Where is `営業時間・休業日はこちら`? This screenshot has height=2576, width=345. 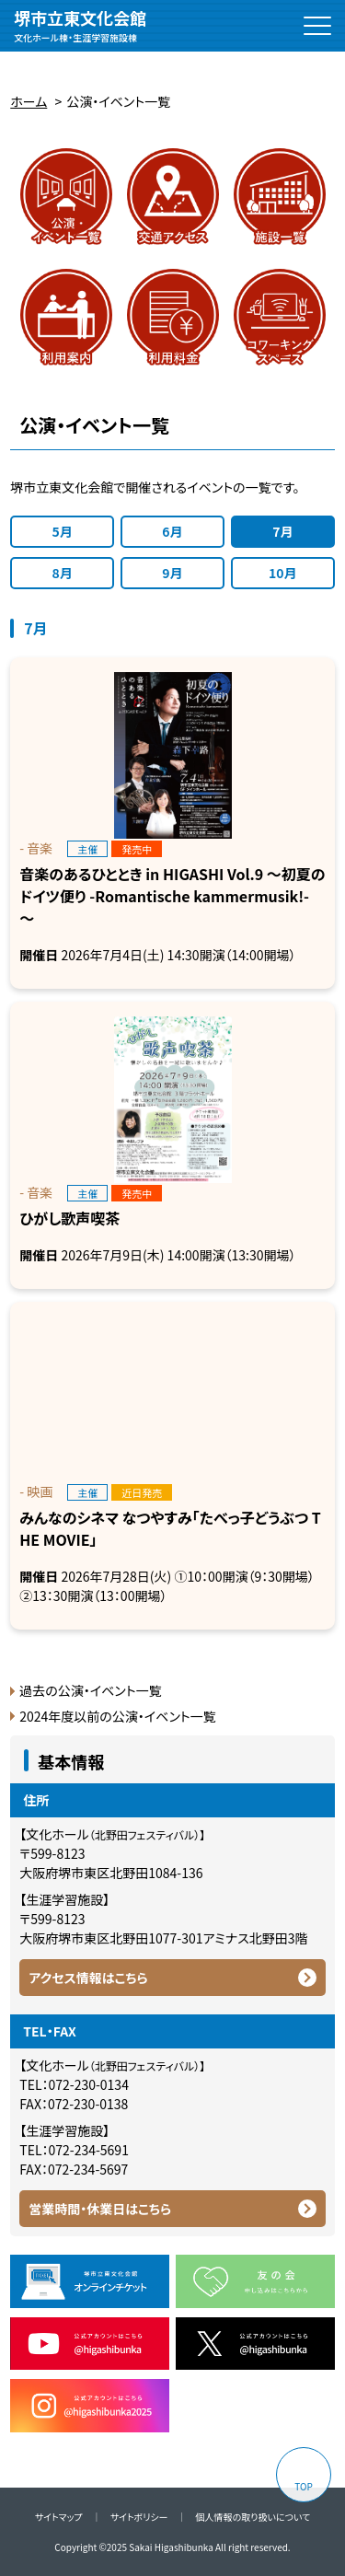 営業時間・休業日はこちら is located at coordinates (100, 2208).